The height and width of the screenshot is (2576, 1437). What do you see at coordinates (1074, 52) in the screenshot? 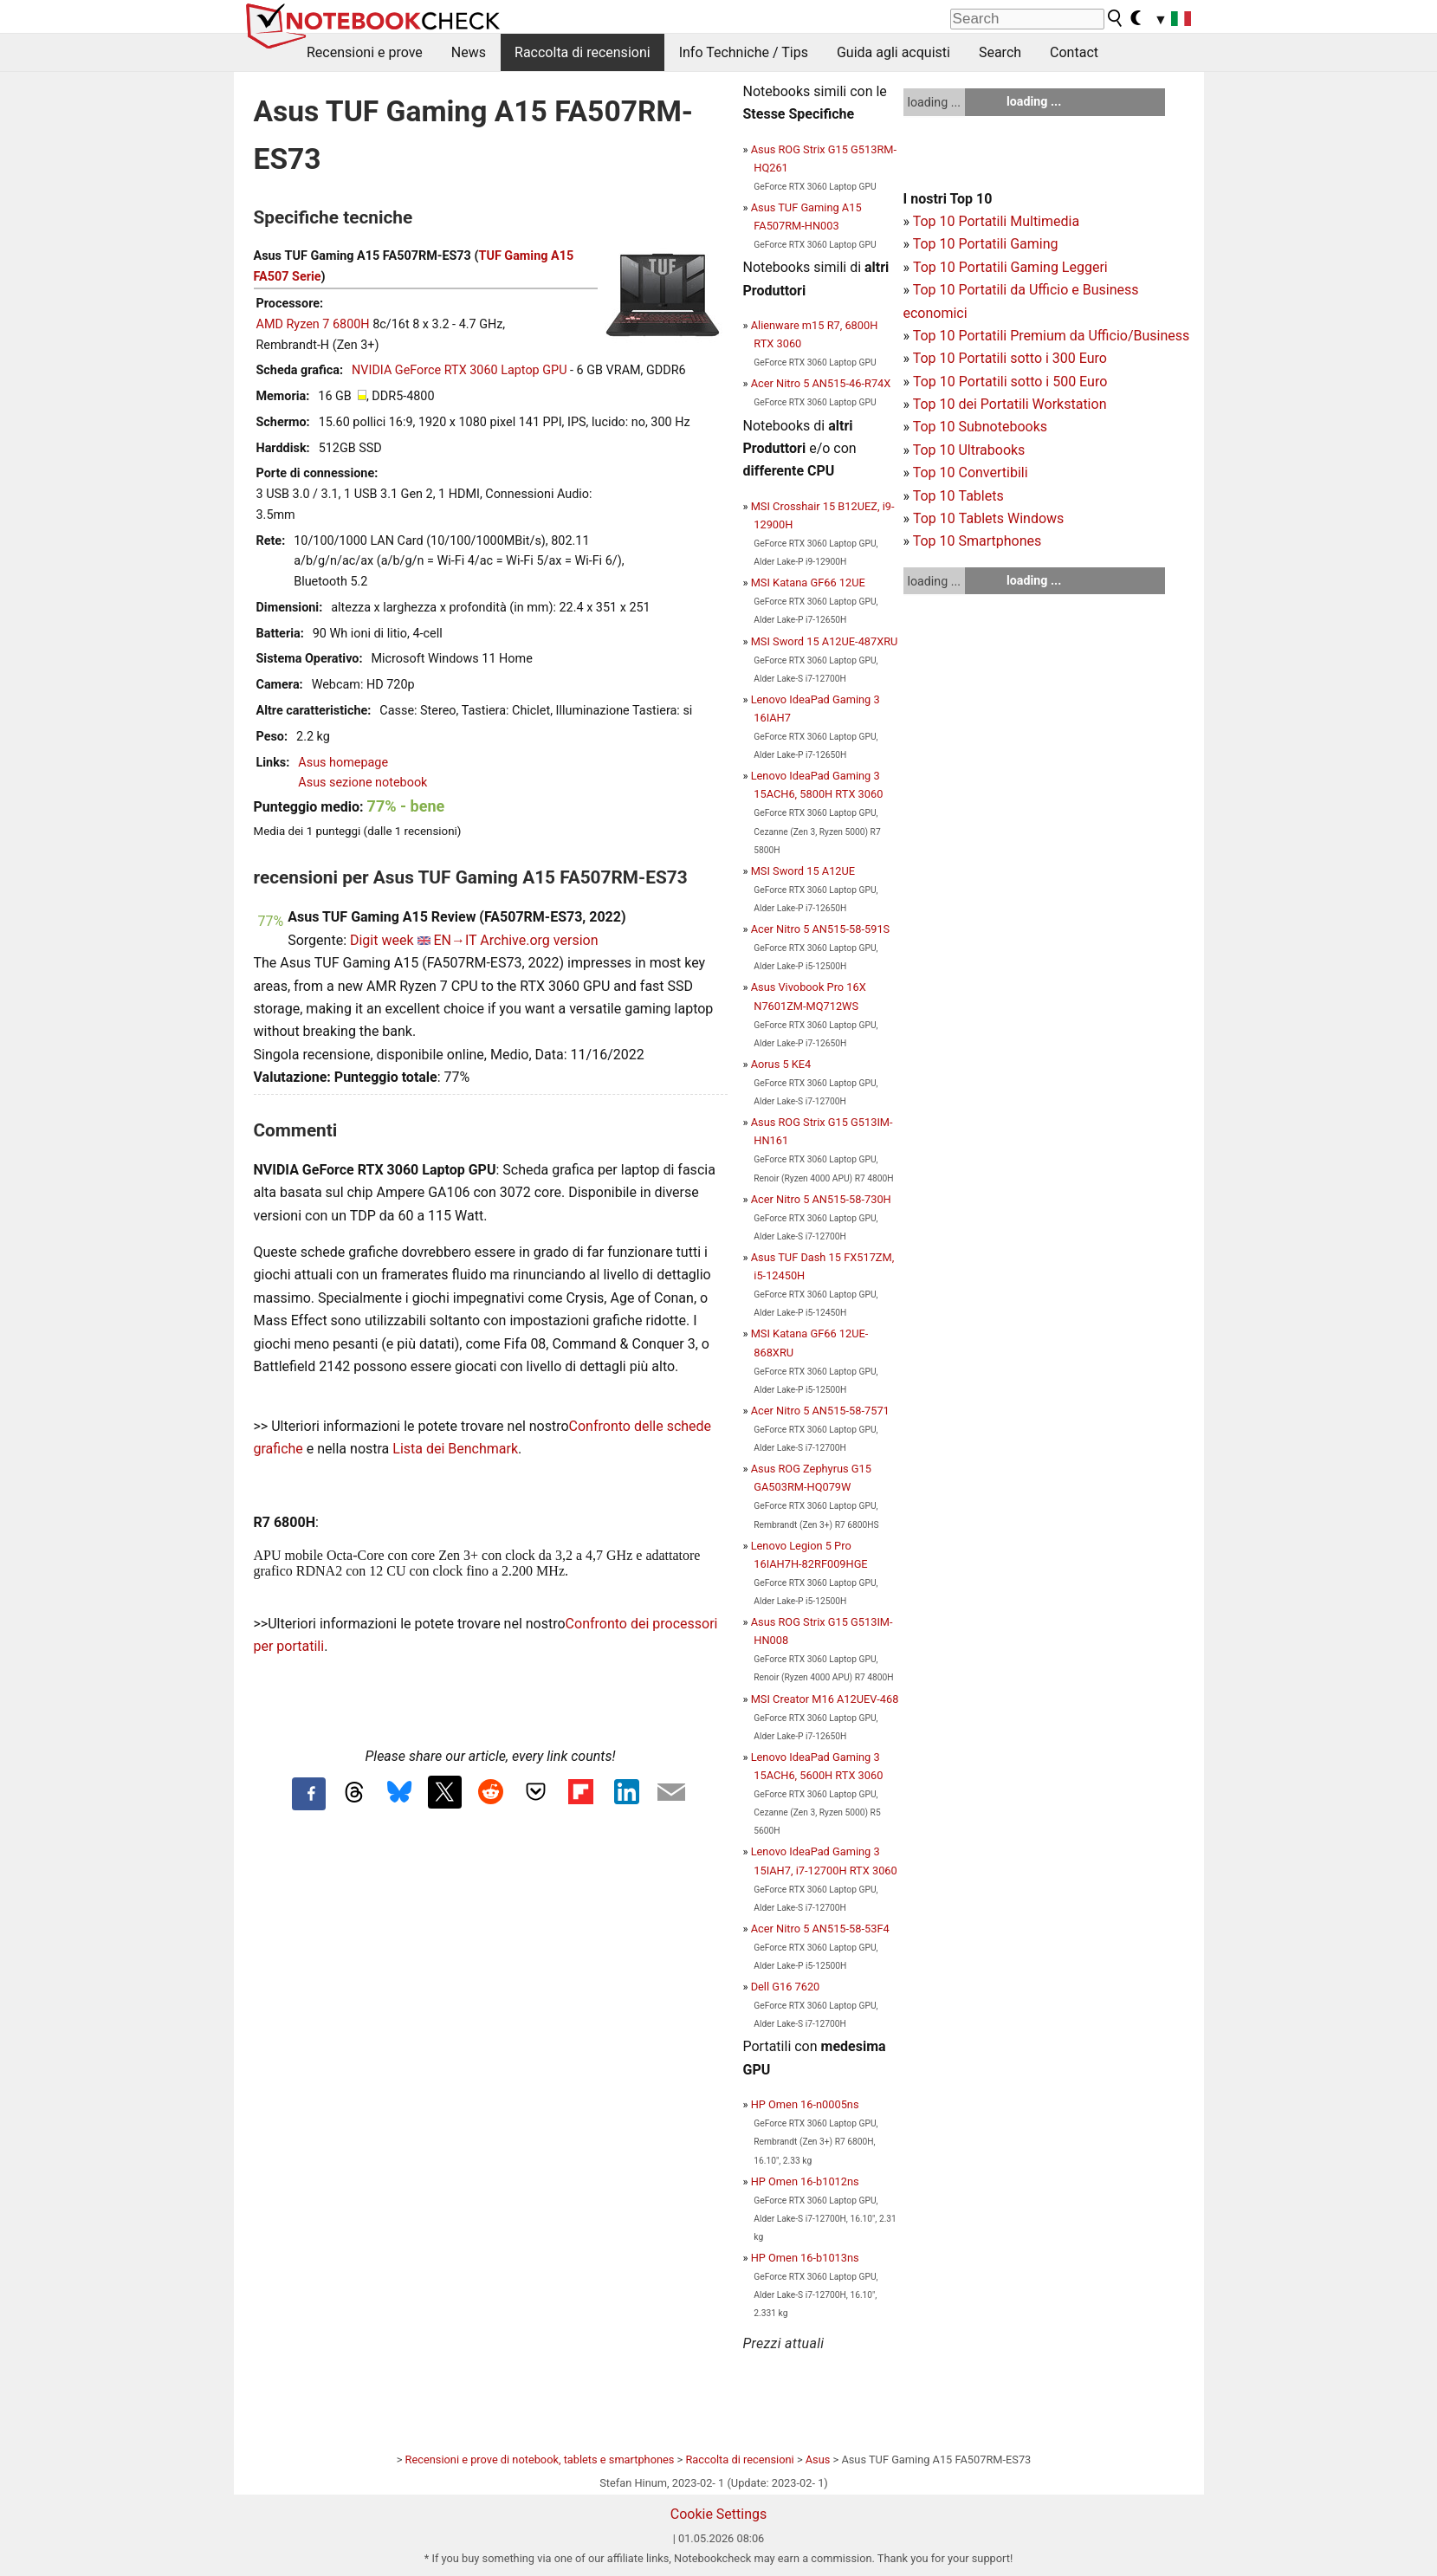
I see `Contact` at bounding box center [1074, 52].